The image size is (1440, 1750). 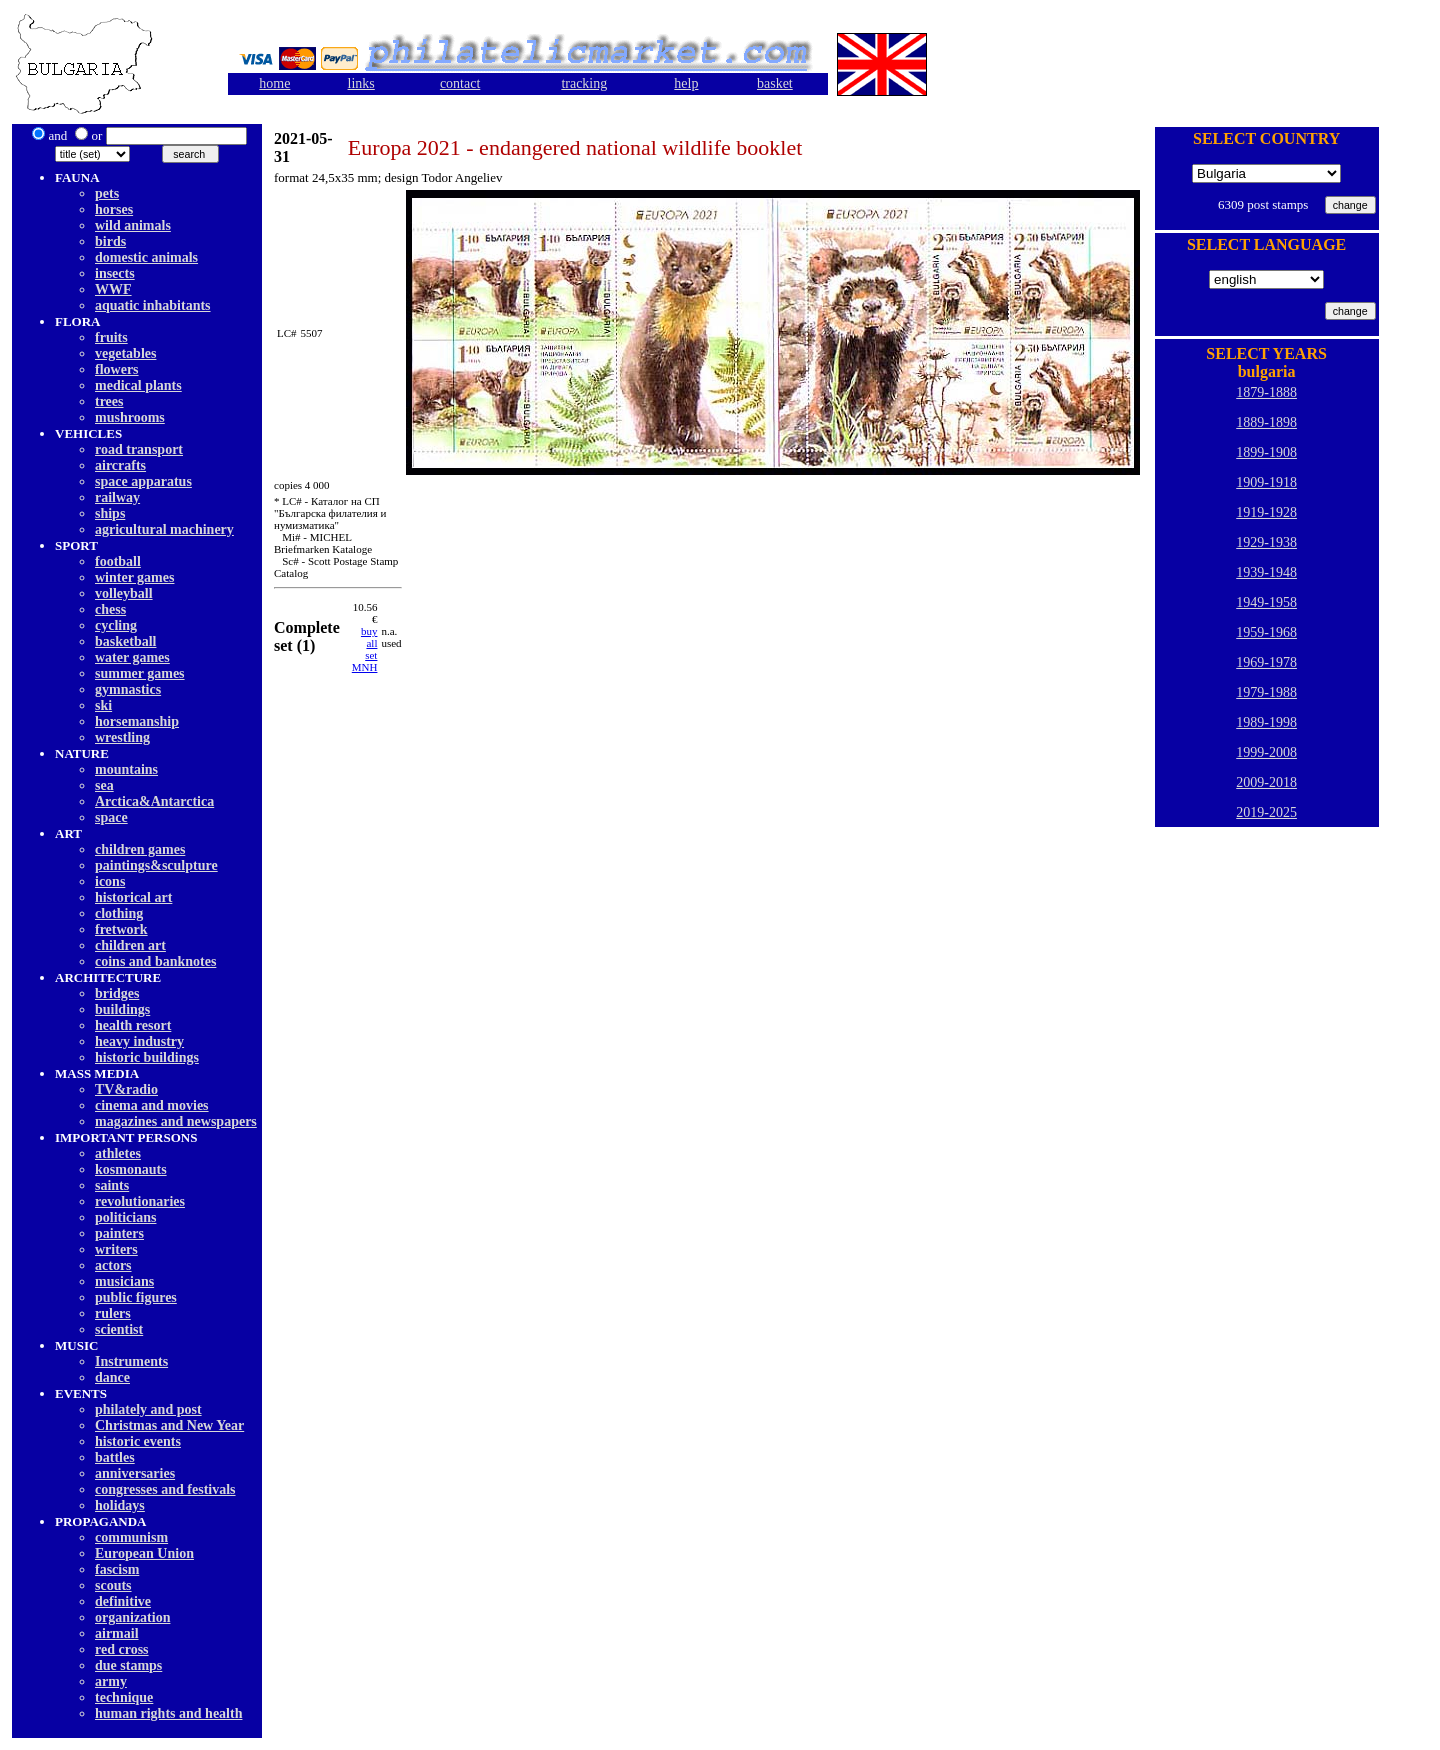 What do you see at coordinates (125, 1217) in the screenshot?
I see `politicians` at bounding box center [125, 1217].